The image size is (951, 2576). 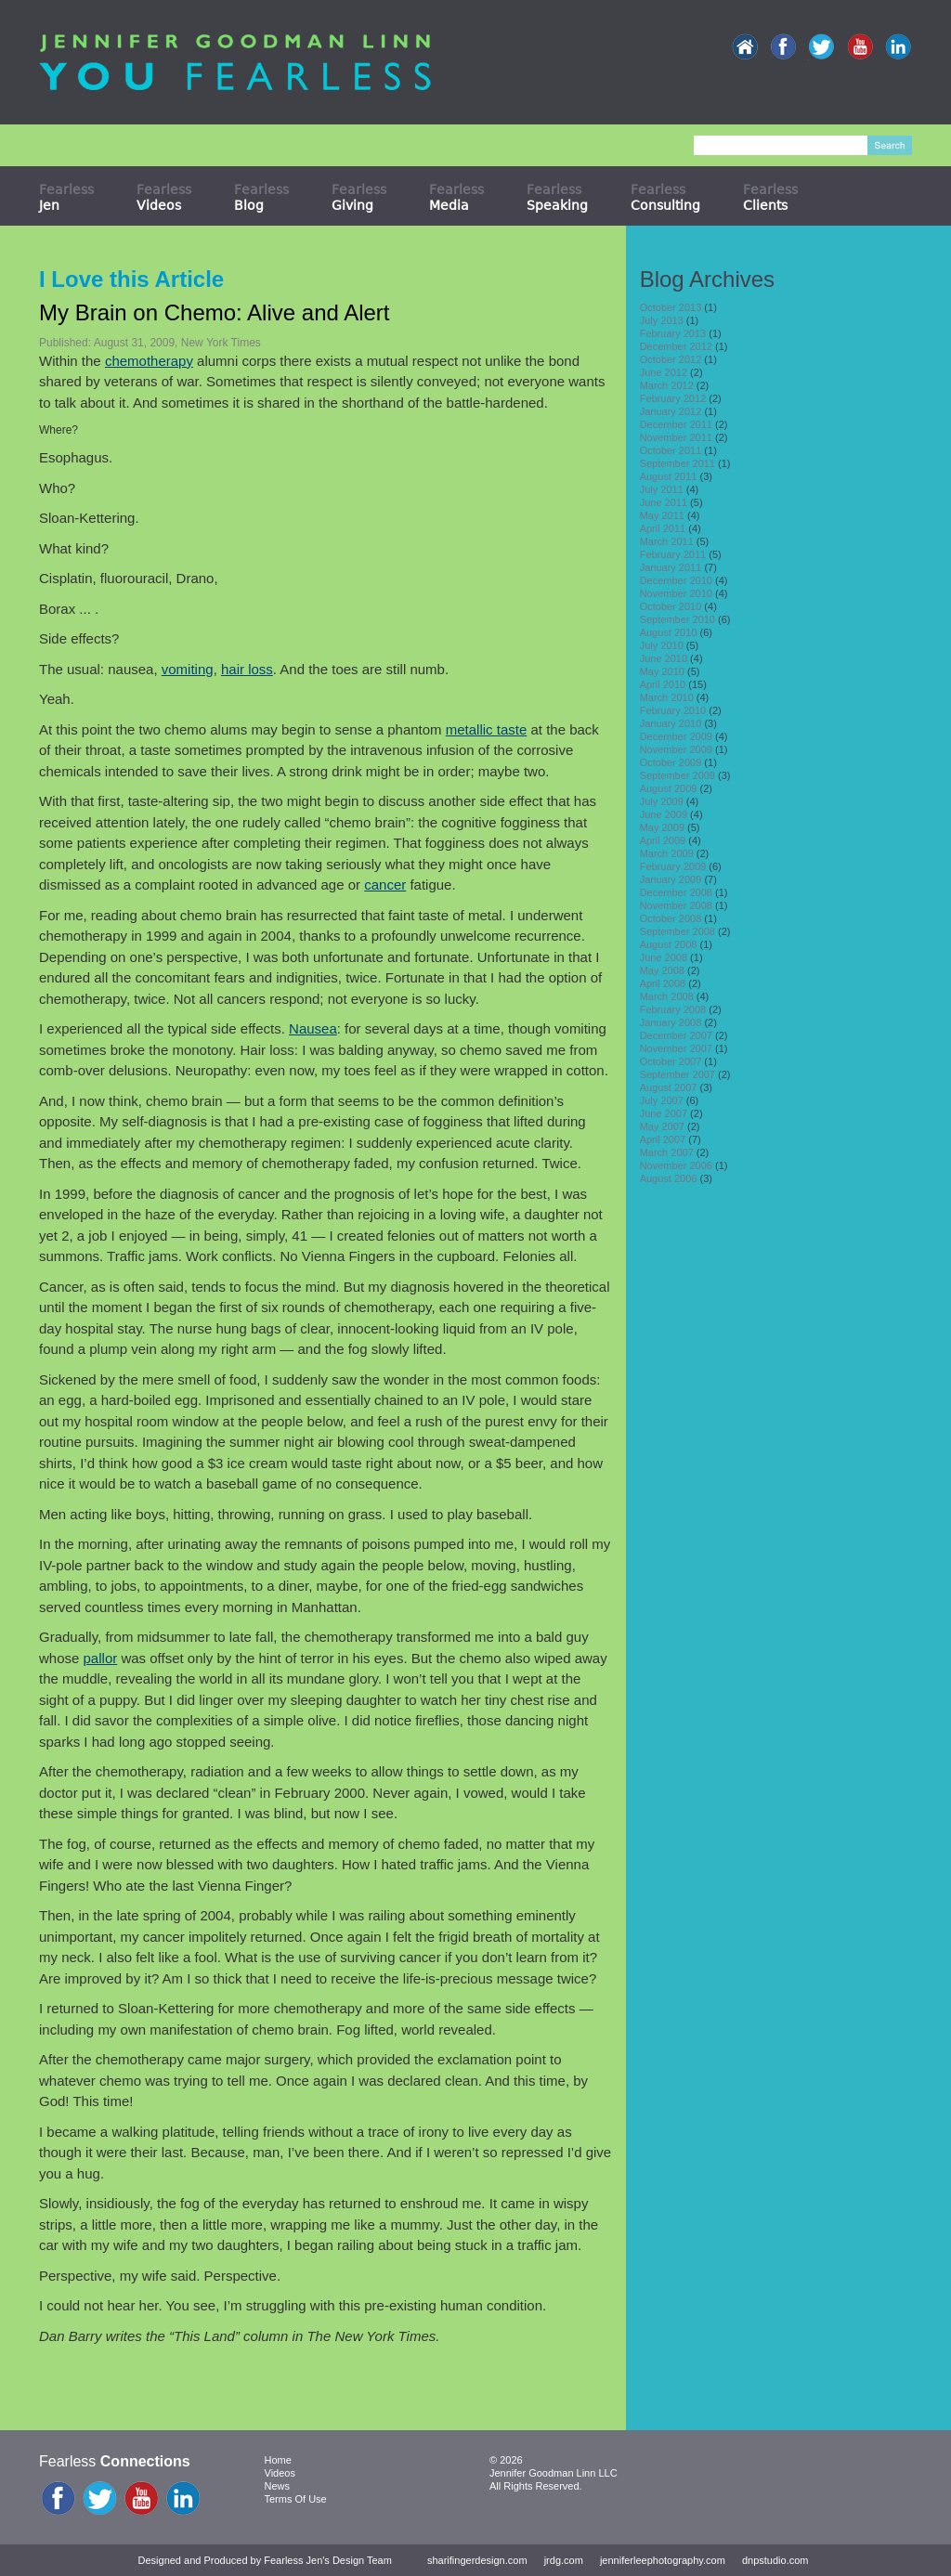 What do you see at coordinates (676, 1165) in the screenshot?
I see `November 2006` at bounding box center [676, 1165].